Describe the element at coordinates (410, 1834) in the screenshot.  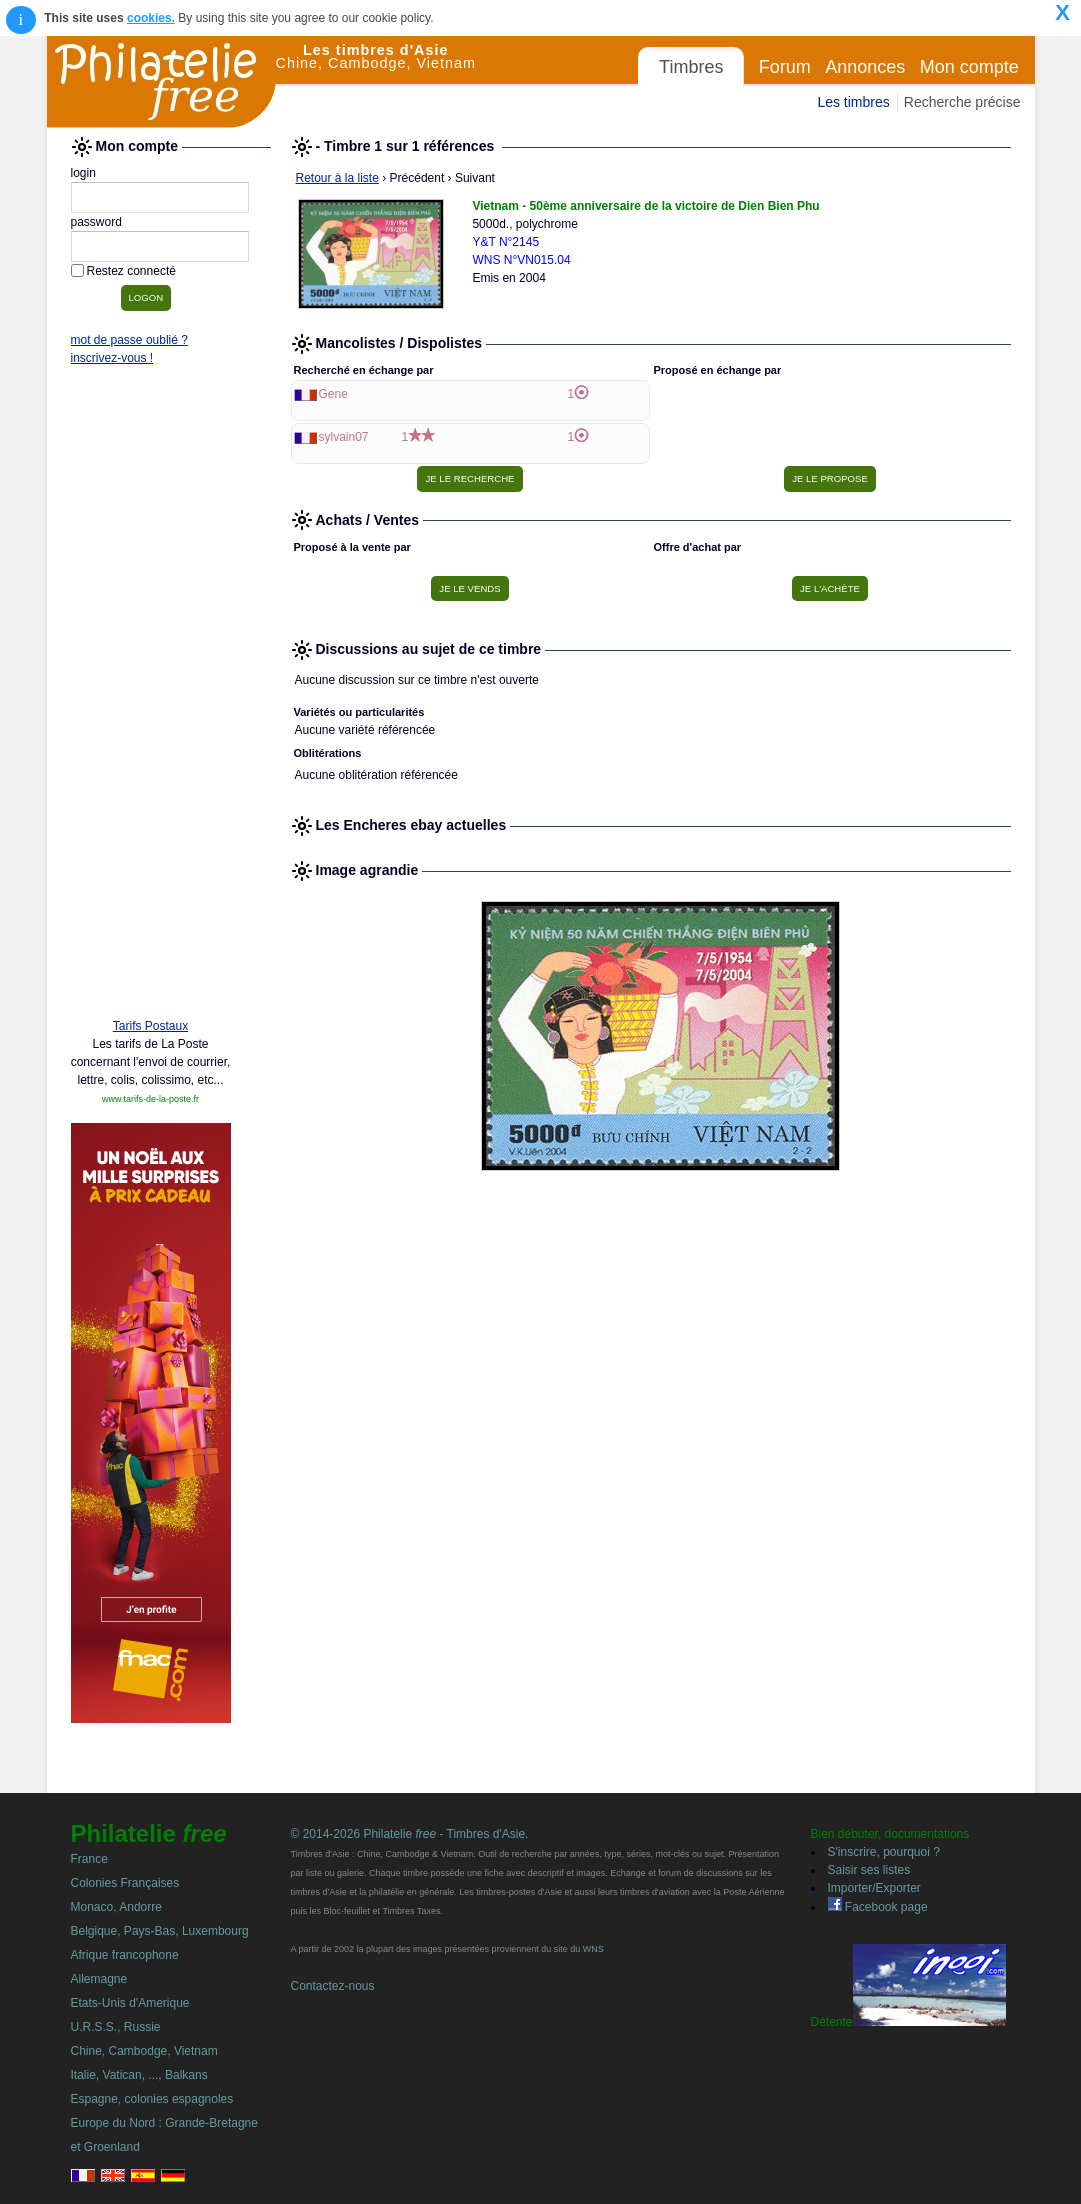
I see `© 2014-2026 Philatelie - Timbres d'Asie.` at that location.